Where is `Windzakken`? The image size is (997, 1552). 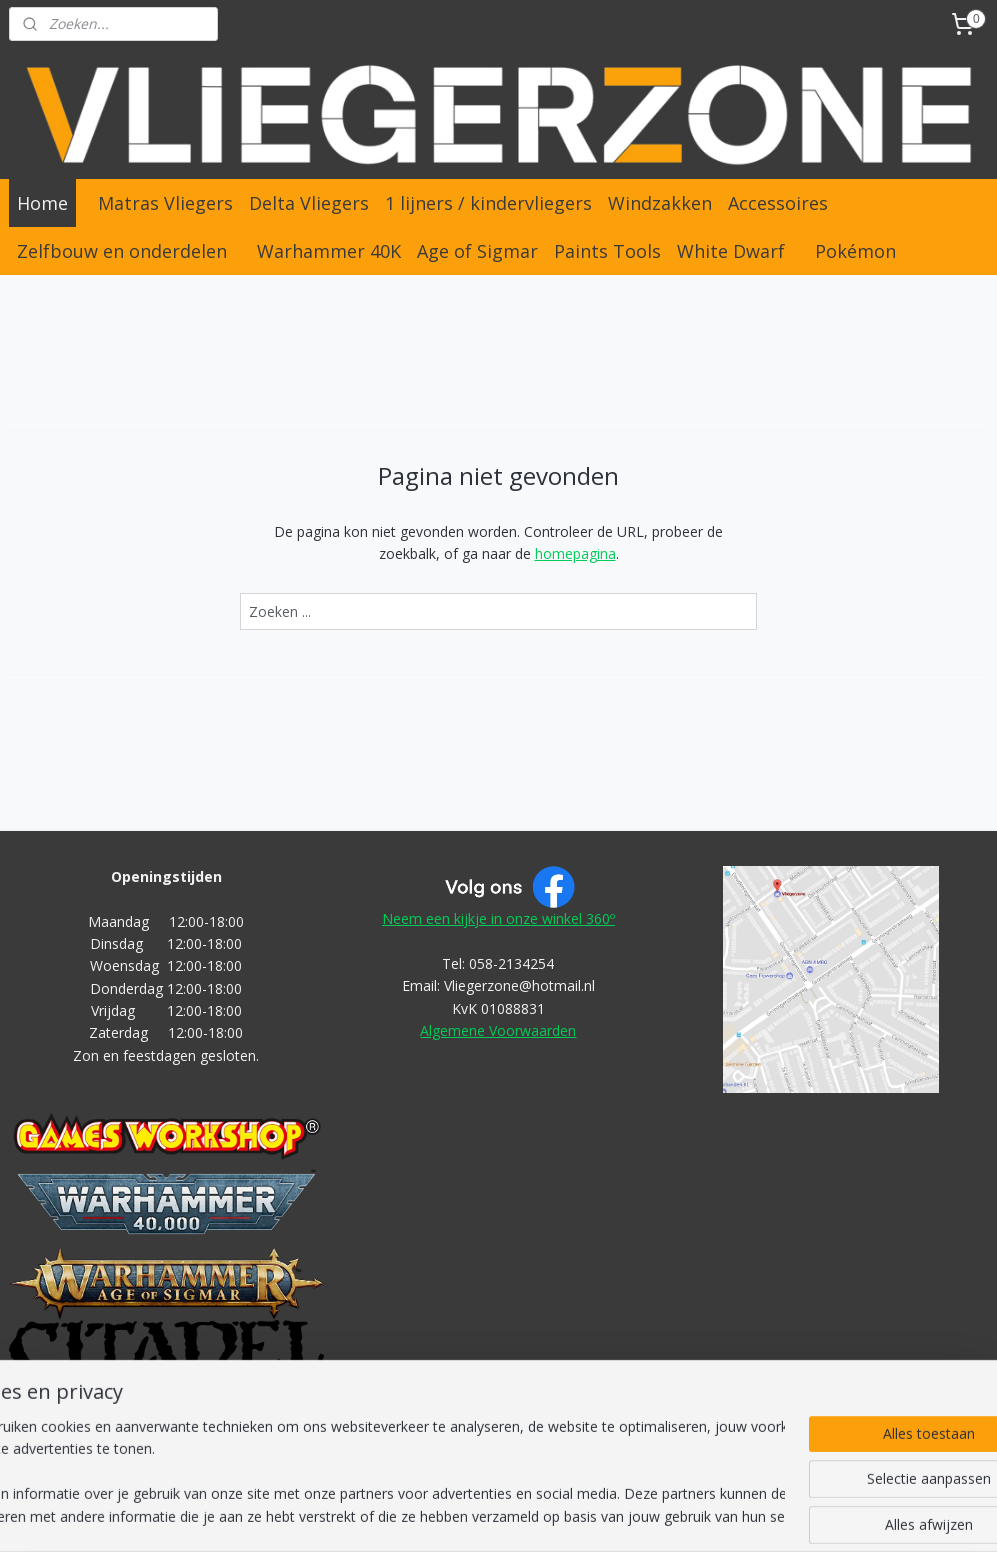 Windzakken is located at coordinates (660, 203).